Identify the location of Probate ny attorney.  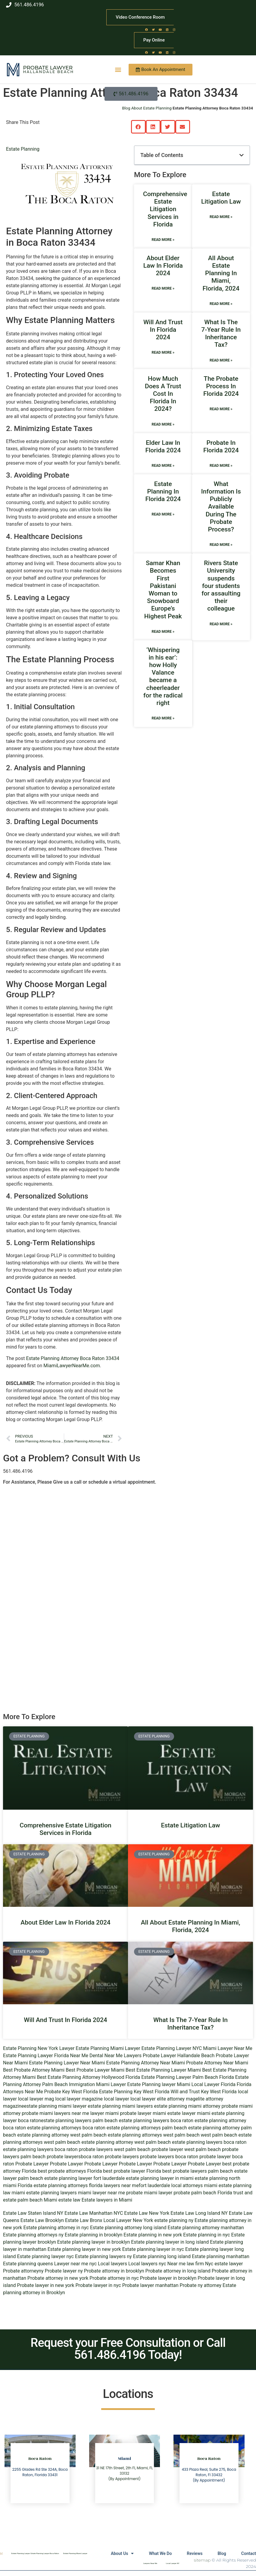
(201, 2285).